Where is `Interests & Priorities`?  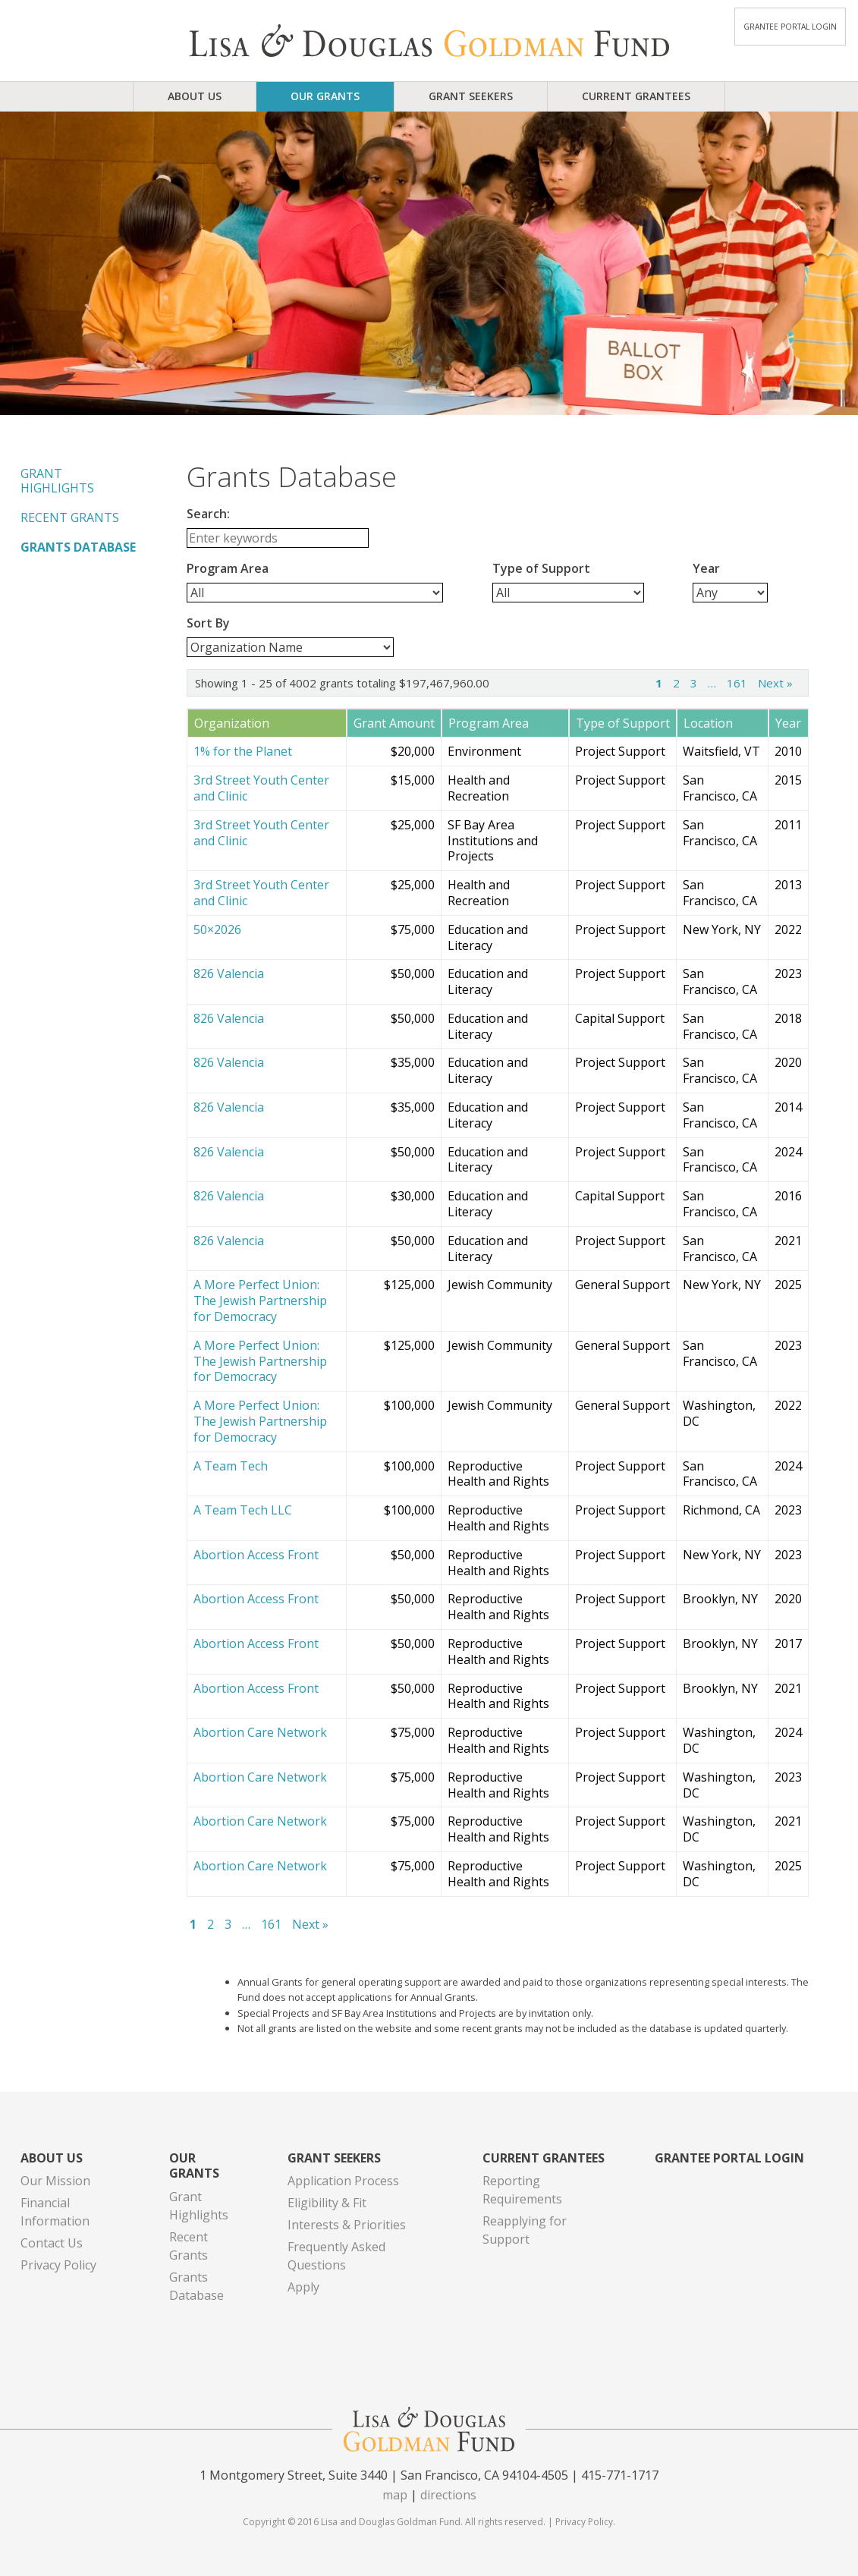 Interests & Priorities is located at coordinates (347, 2224).